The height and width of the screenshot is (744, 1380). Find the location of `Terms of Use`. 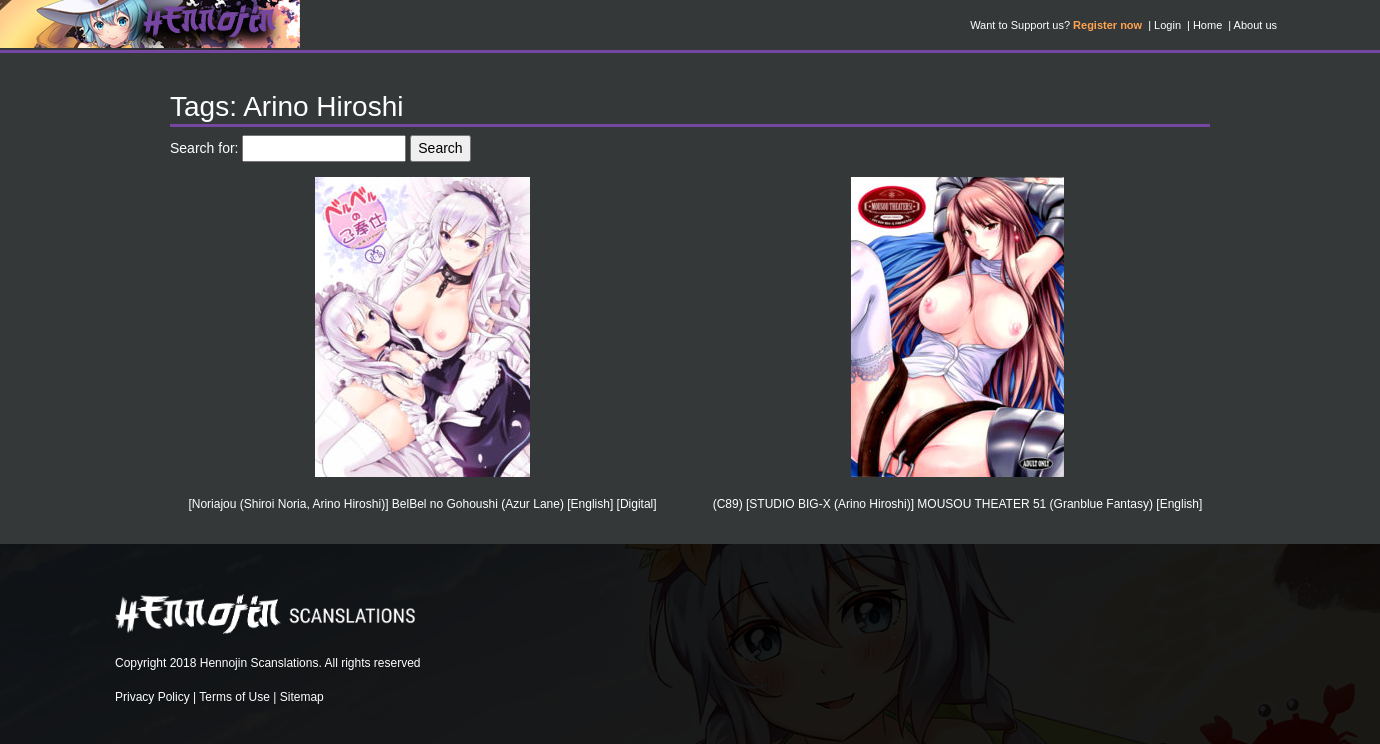

Terms of Use is located at coordinates (234, 697).